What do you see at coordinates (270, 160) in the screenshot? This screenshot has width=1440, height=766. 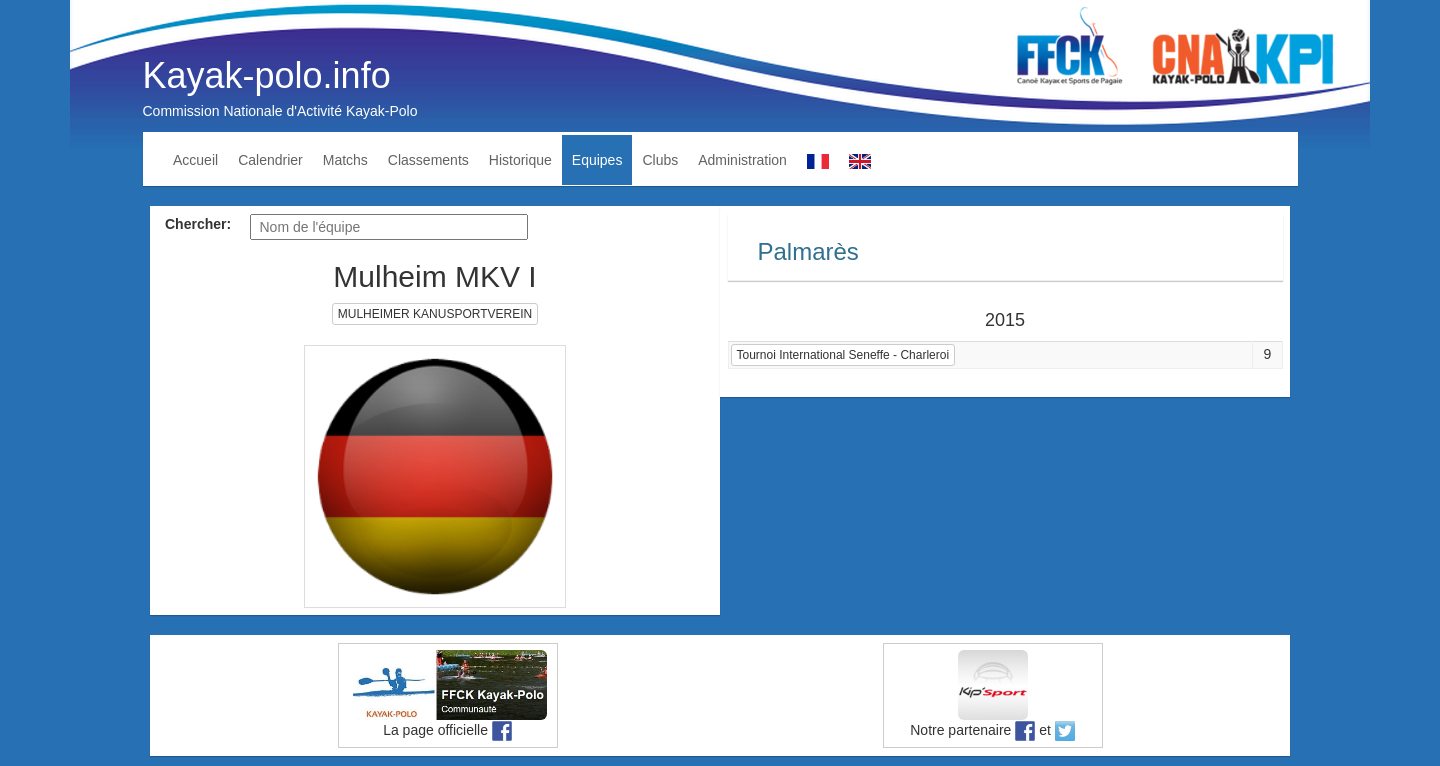 I see `Calendrier` at bounding box center [270, 160].